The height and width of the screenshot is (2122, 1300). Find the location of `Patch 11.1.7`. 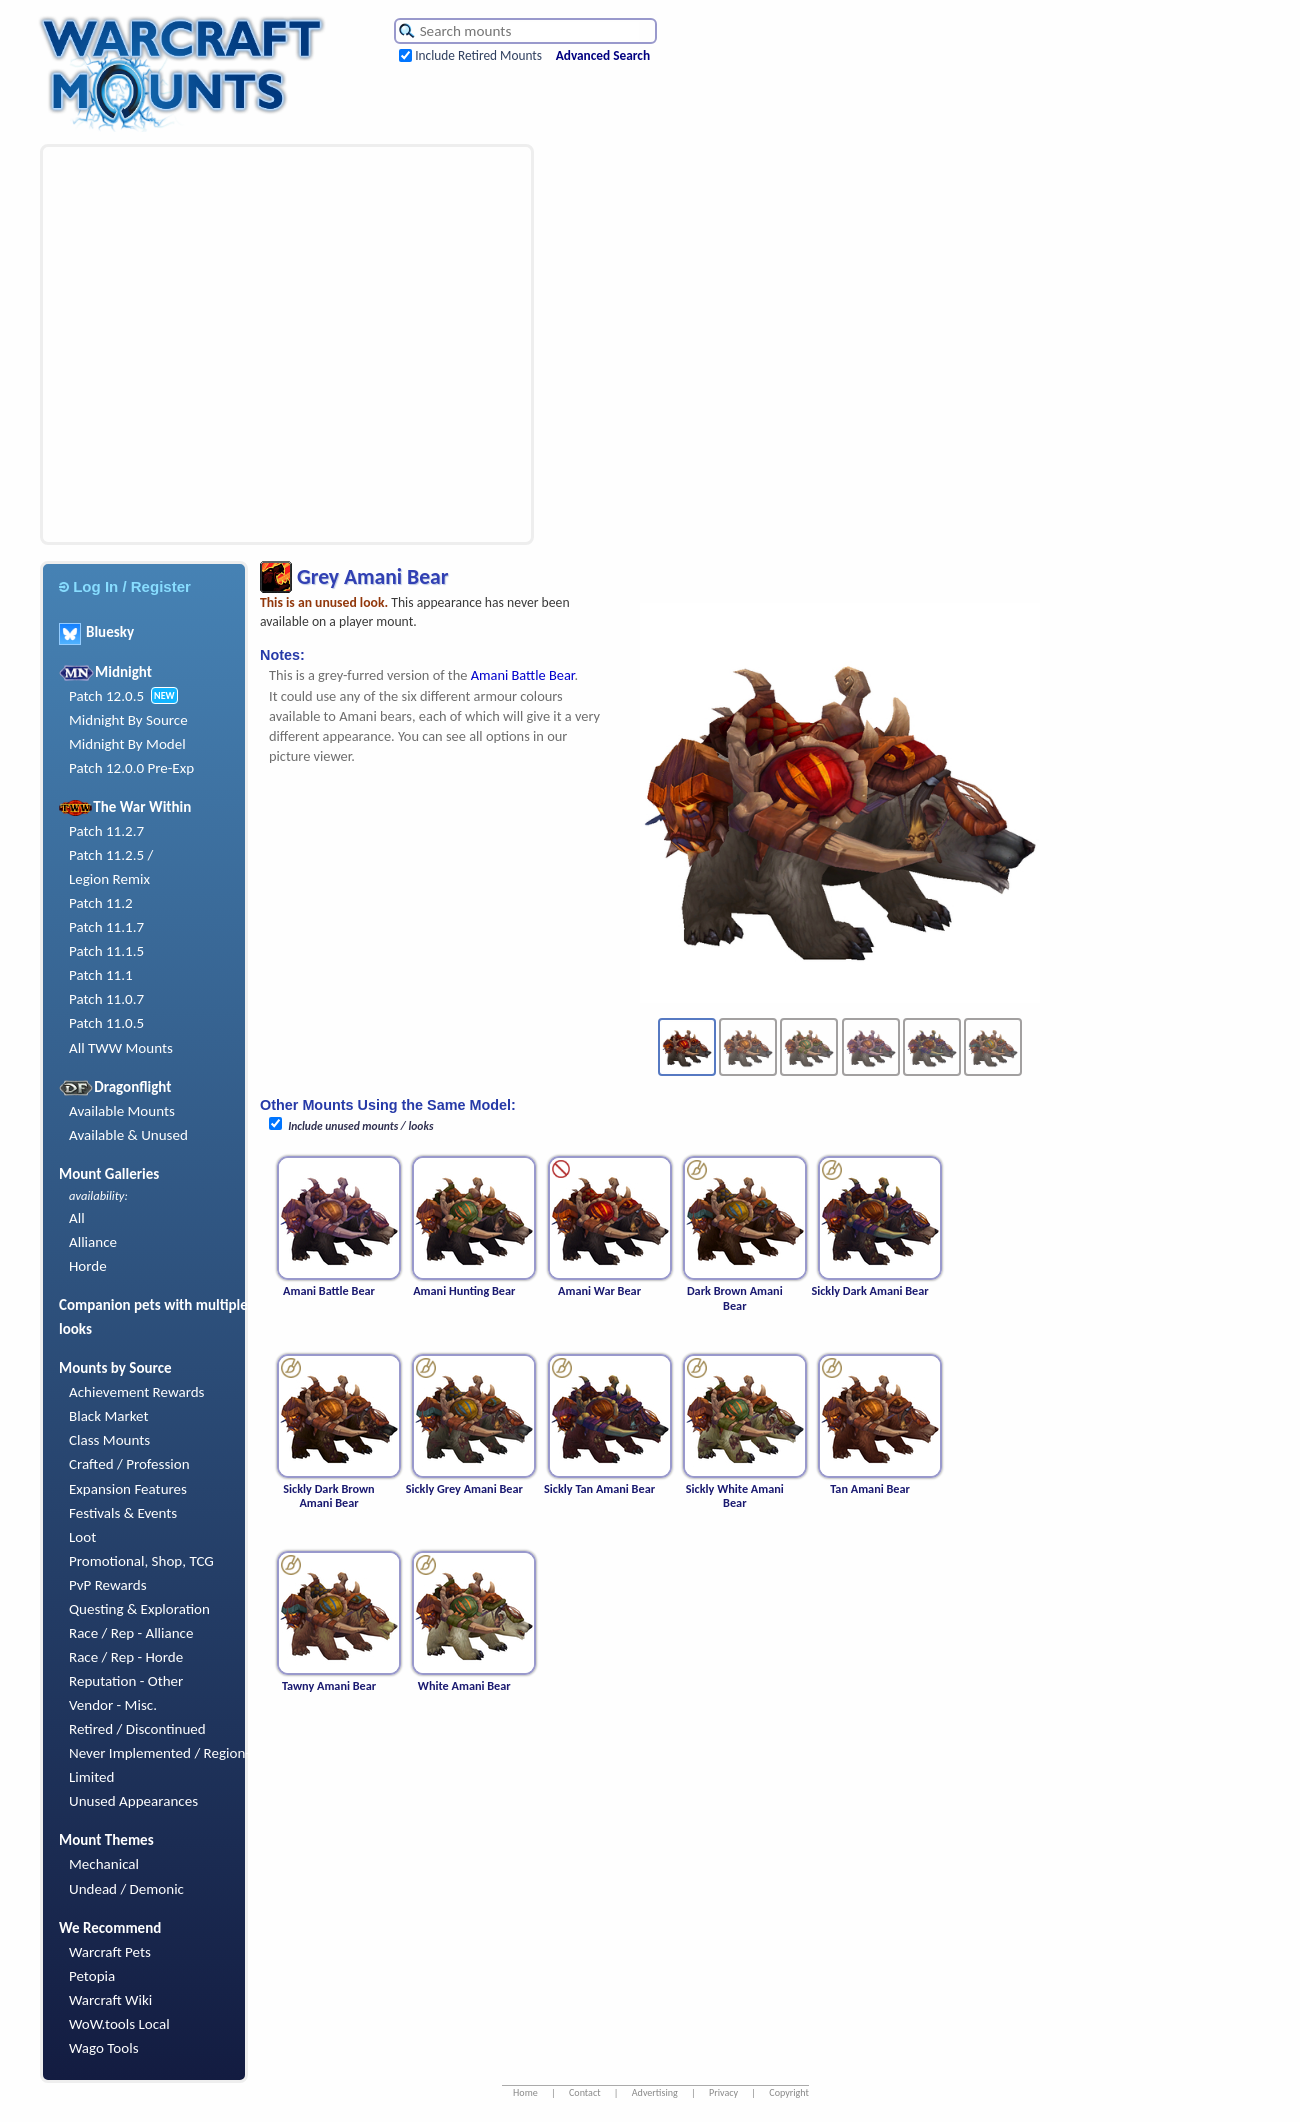

Patch 11.1.7 is located at coordinates (106, 927).